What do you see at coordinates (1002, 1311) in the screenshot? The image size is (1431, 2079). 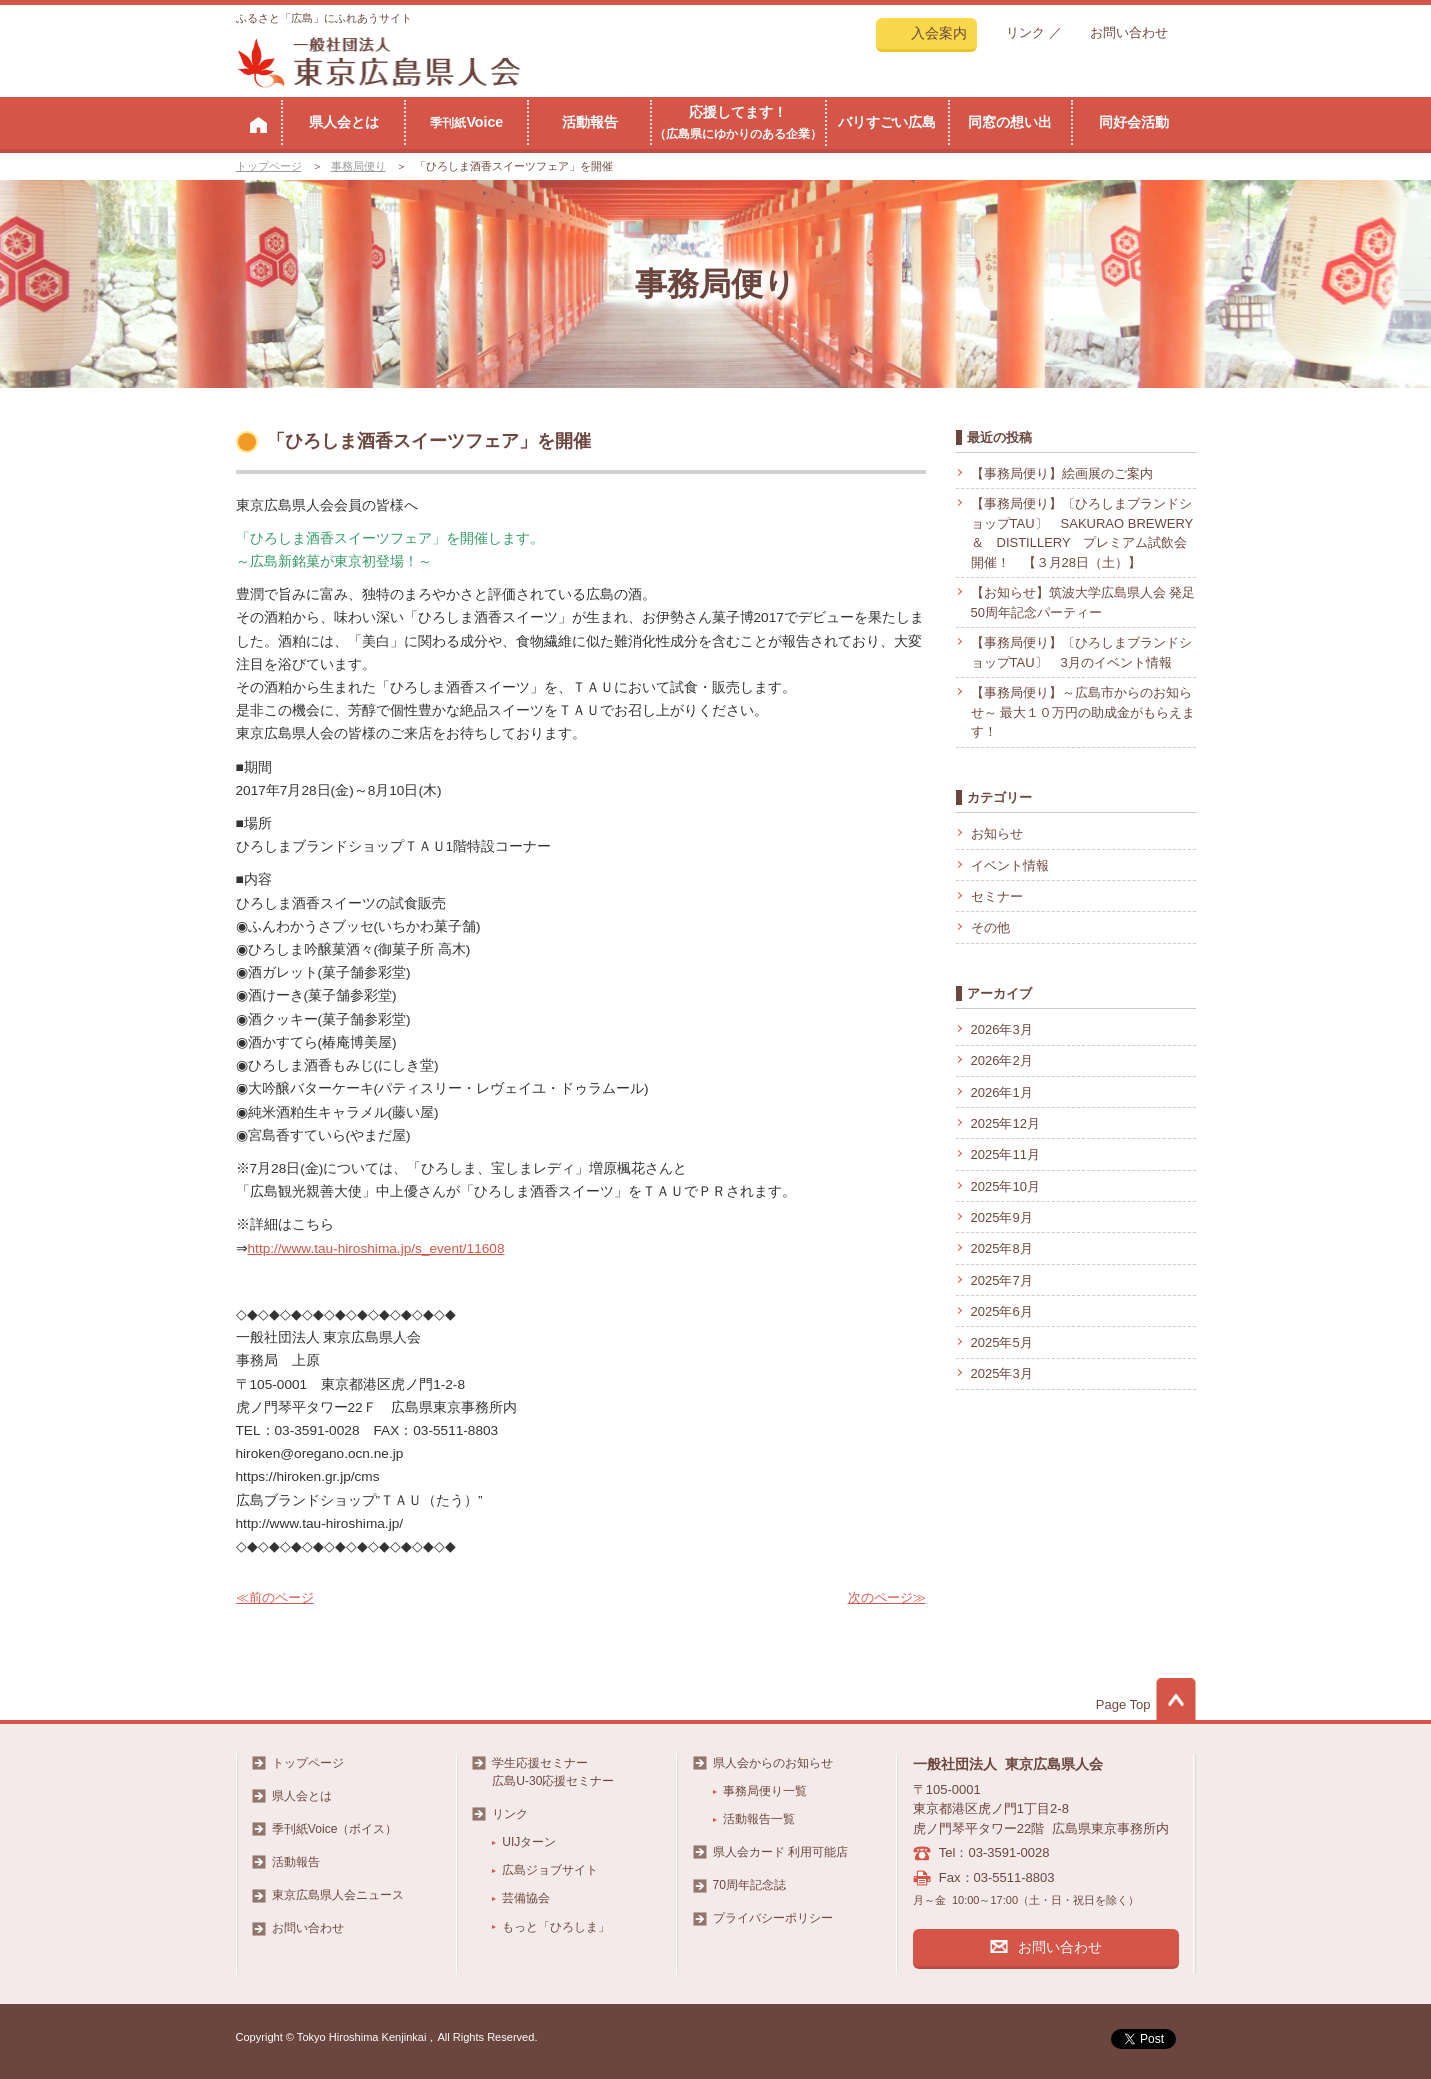 I see `2025年6月` at bounding box center [1002, 1311].